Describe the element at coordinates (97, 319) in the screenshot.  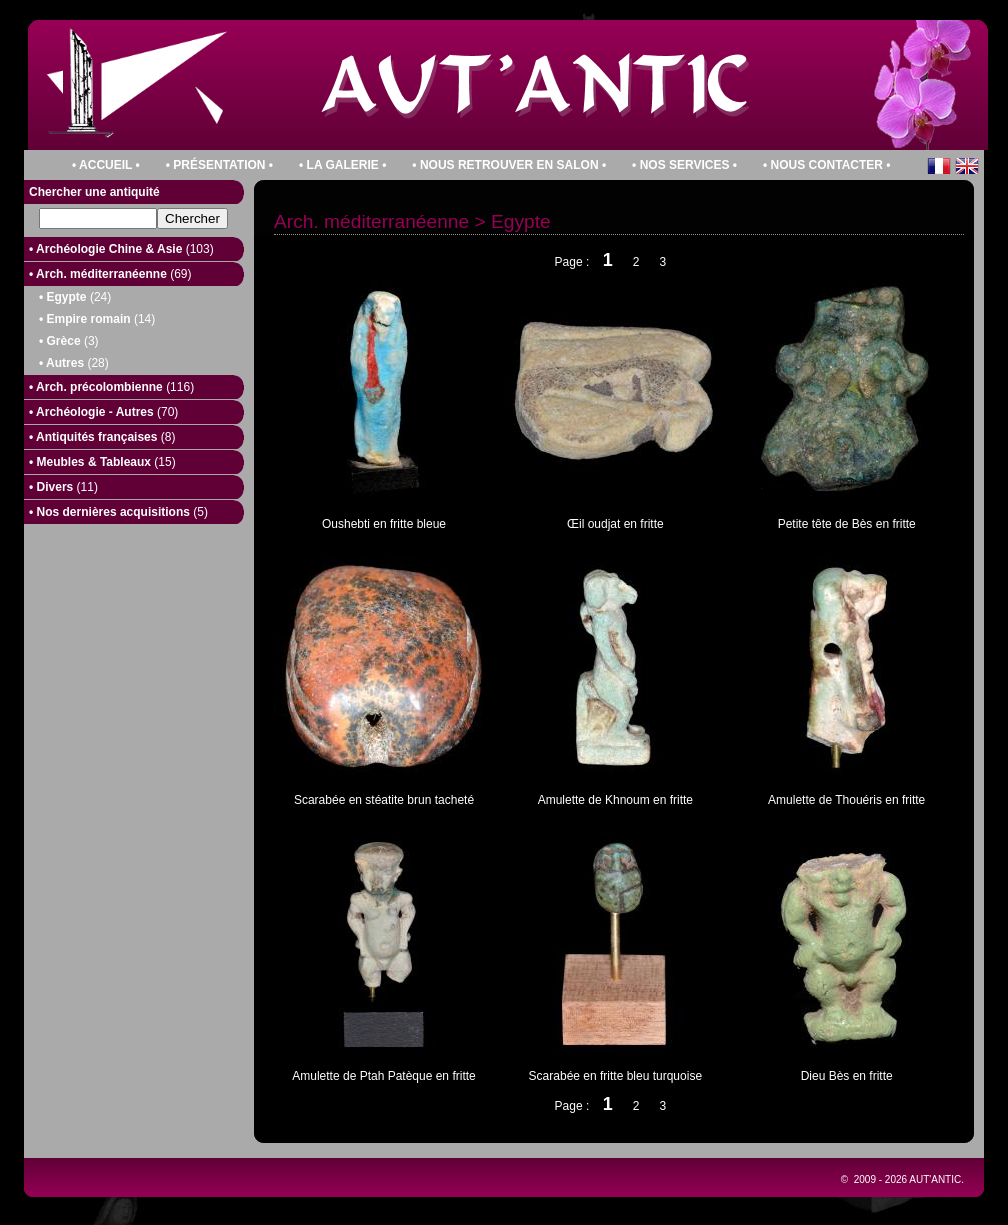
I see `• Empire romain` at that location.